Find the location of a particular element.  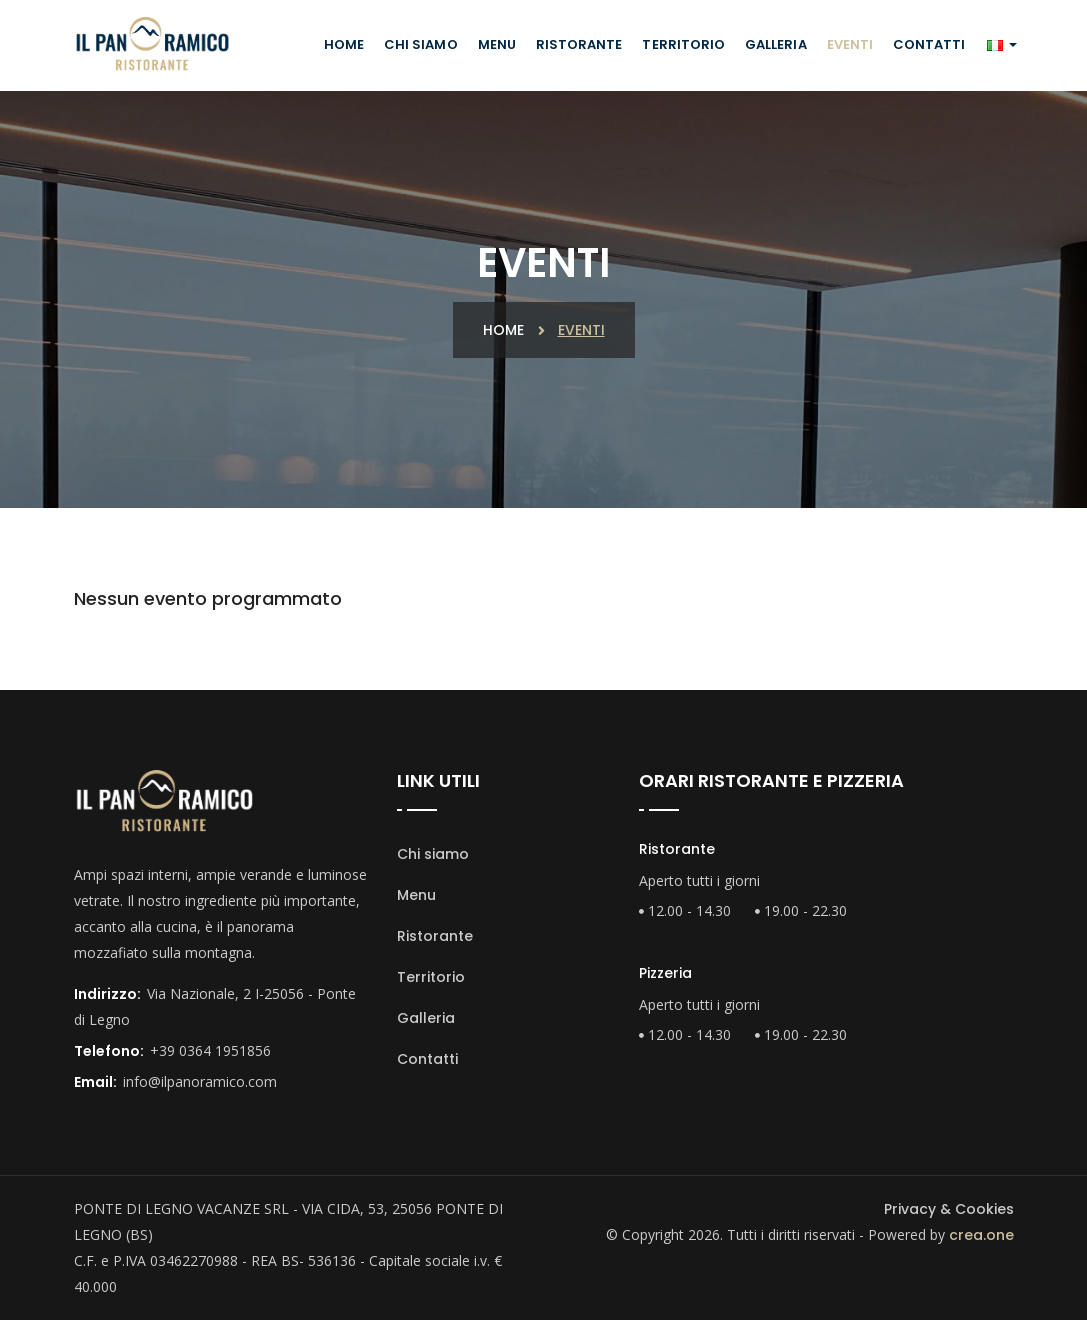

Menu is located at coordinates (497, 44).